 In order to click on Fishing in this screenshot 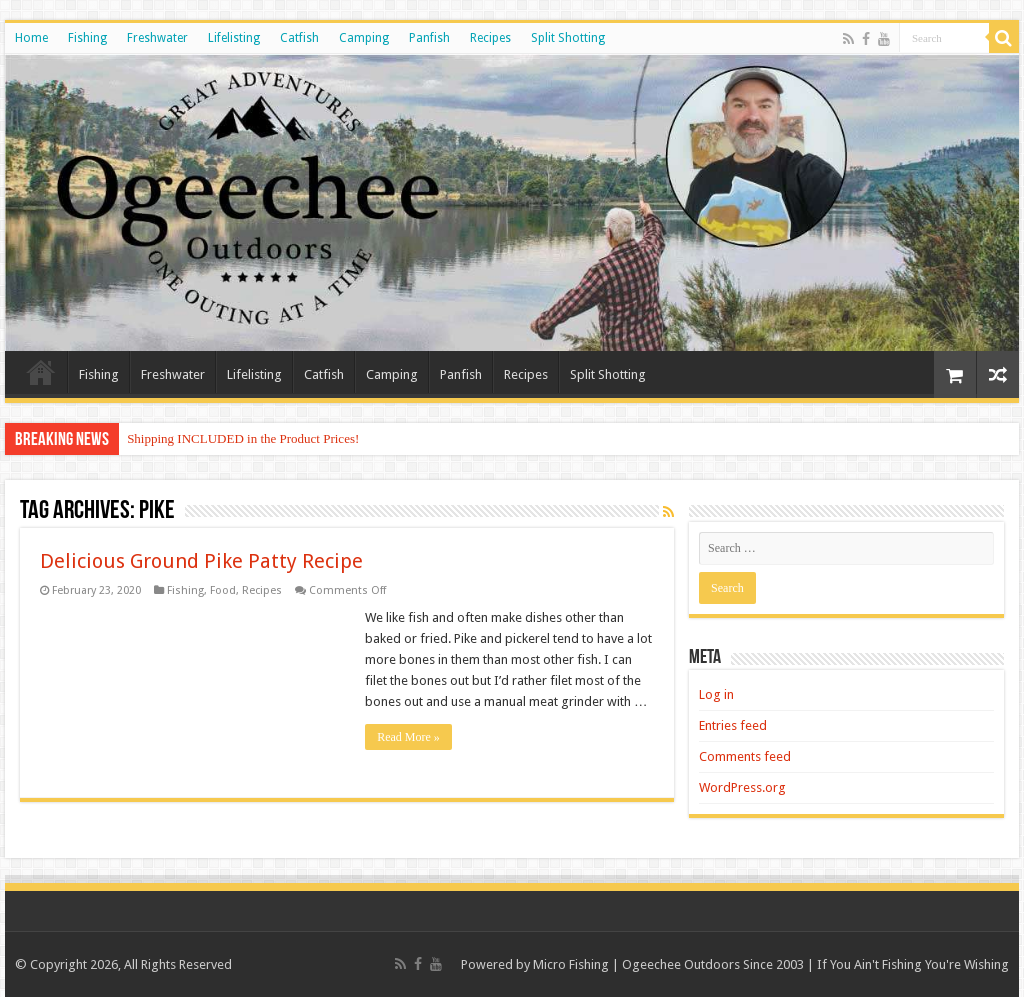, I will do `click(87, 38)`.